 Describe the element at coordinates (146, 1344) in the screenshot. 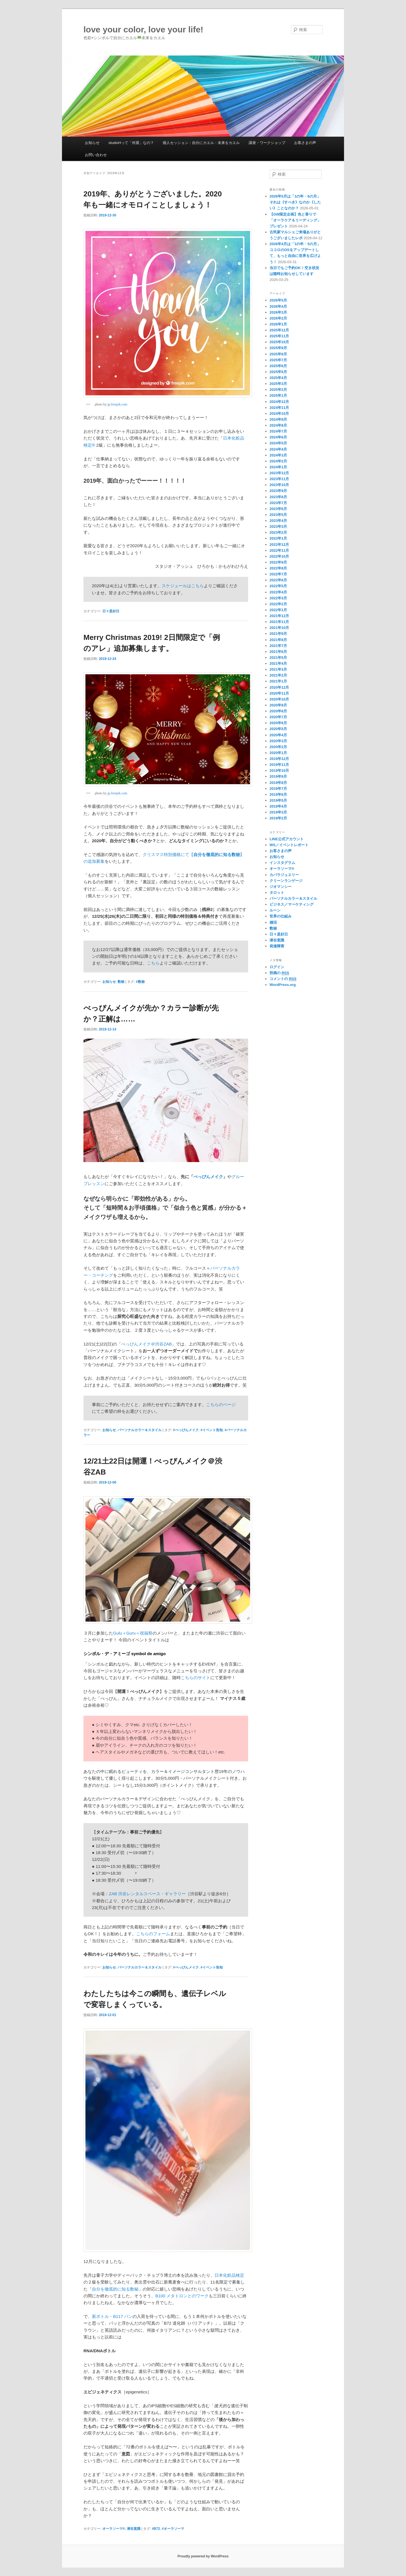

I see `べっぴんメイク＠渋谷ZAB` at that location.